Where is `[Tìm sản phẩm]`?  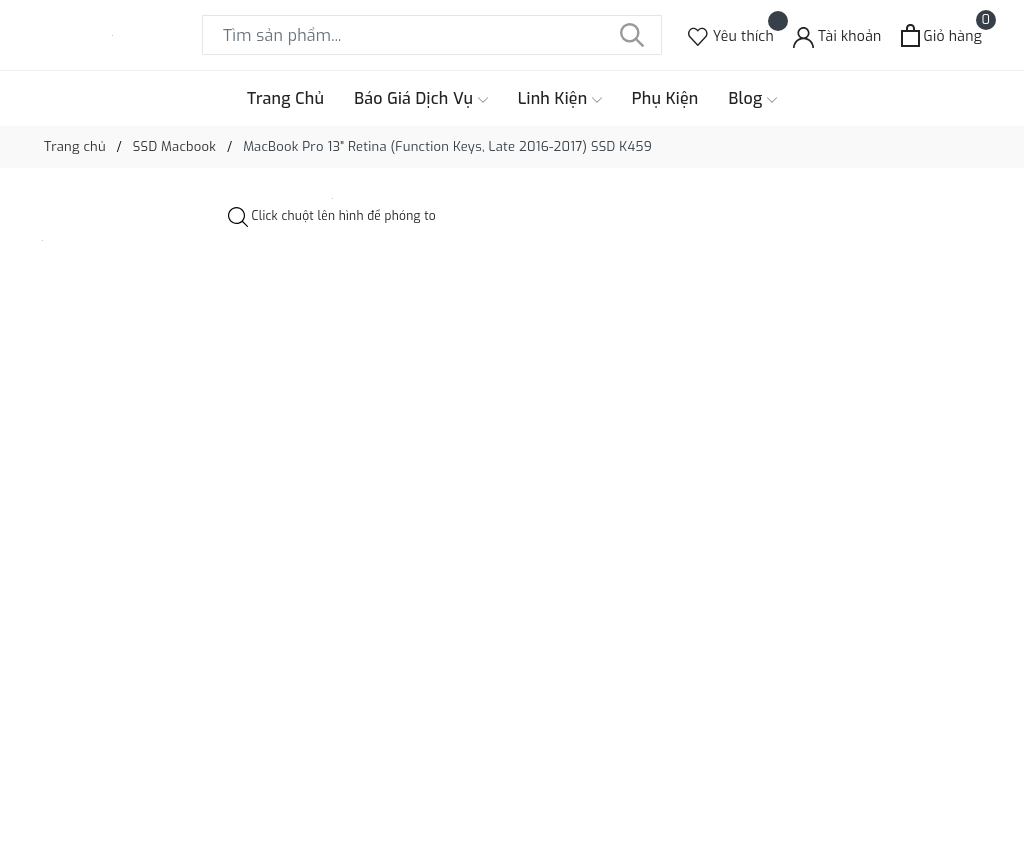
[Tìm sản phẩm] is located at coordinates (432, 35).